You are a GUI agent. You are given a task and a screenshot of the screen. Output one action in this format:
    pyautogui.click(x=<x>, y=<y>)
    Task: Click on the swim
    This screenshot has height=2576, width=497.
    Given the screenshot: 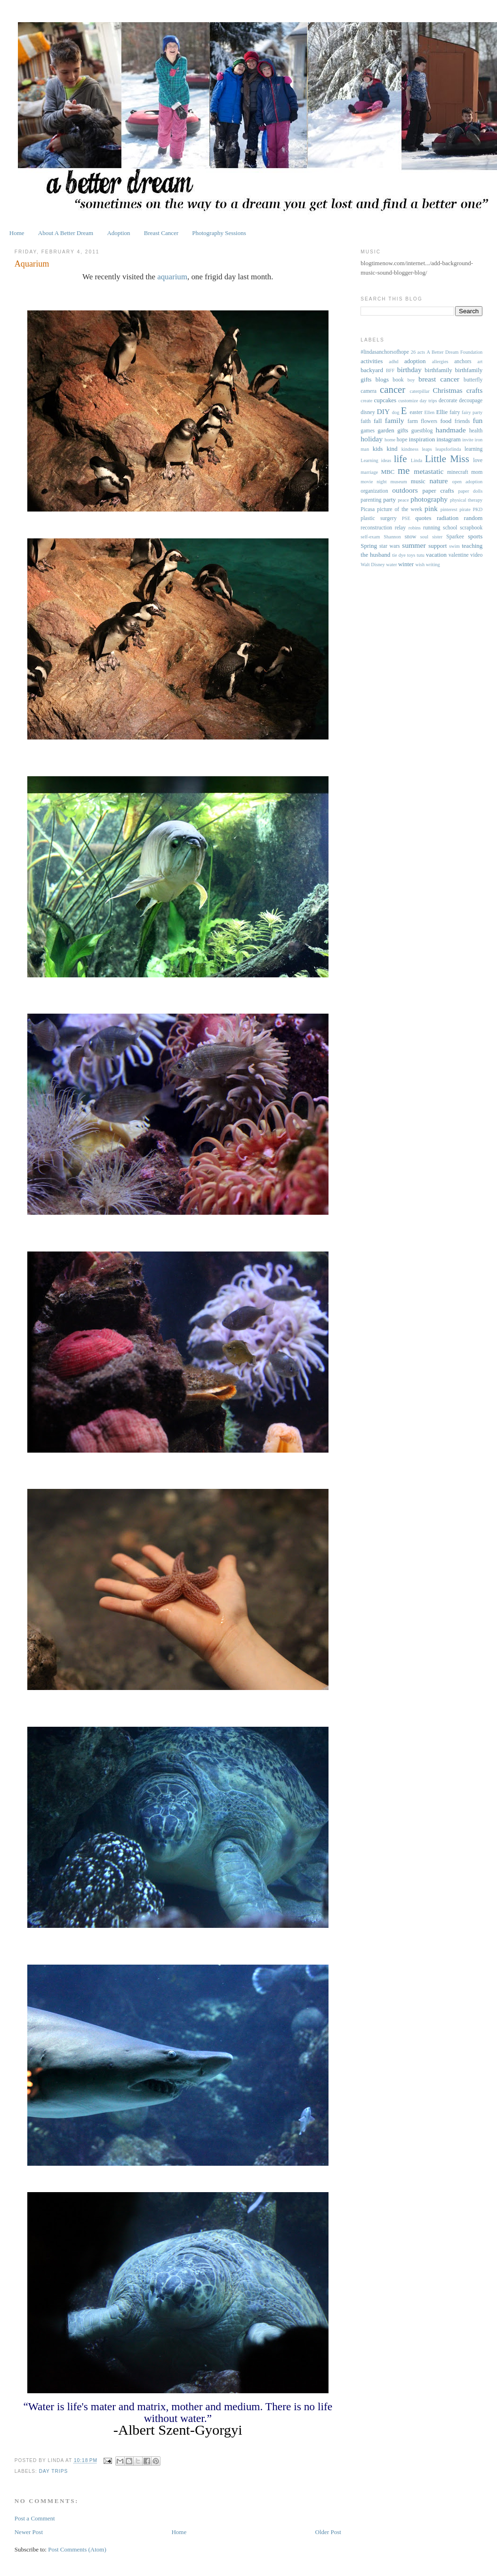 What is the action you would take?
    pyautogui.click(x=454, y=546)
    